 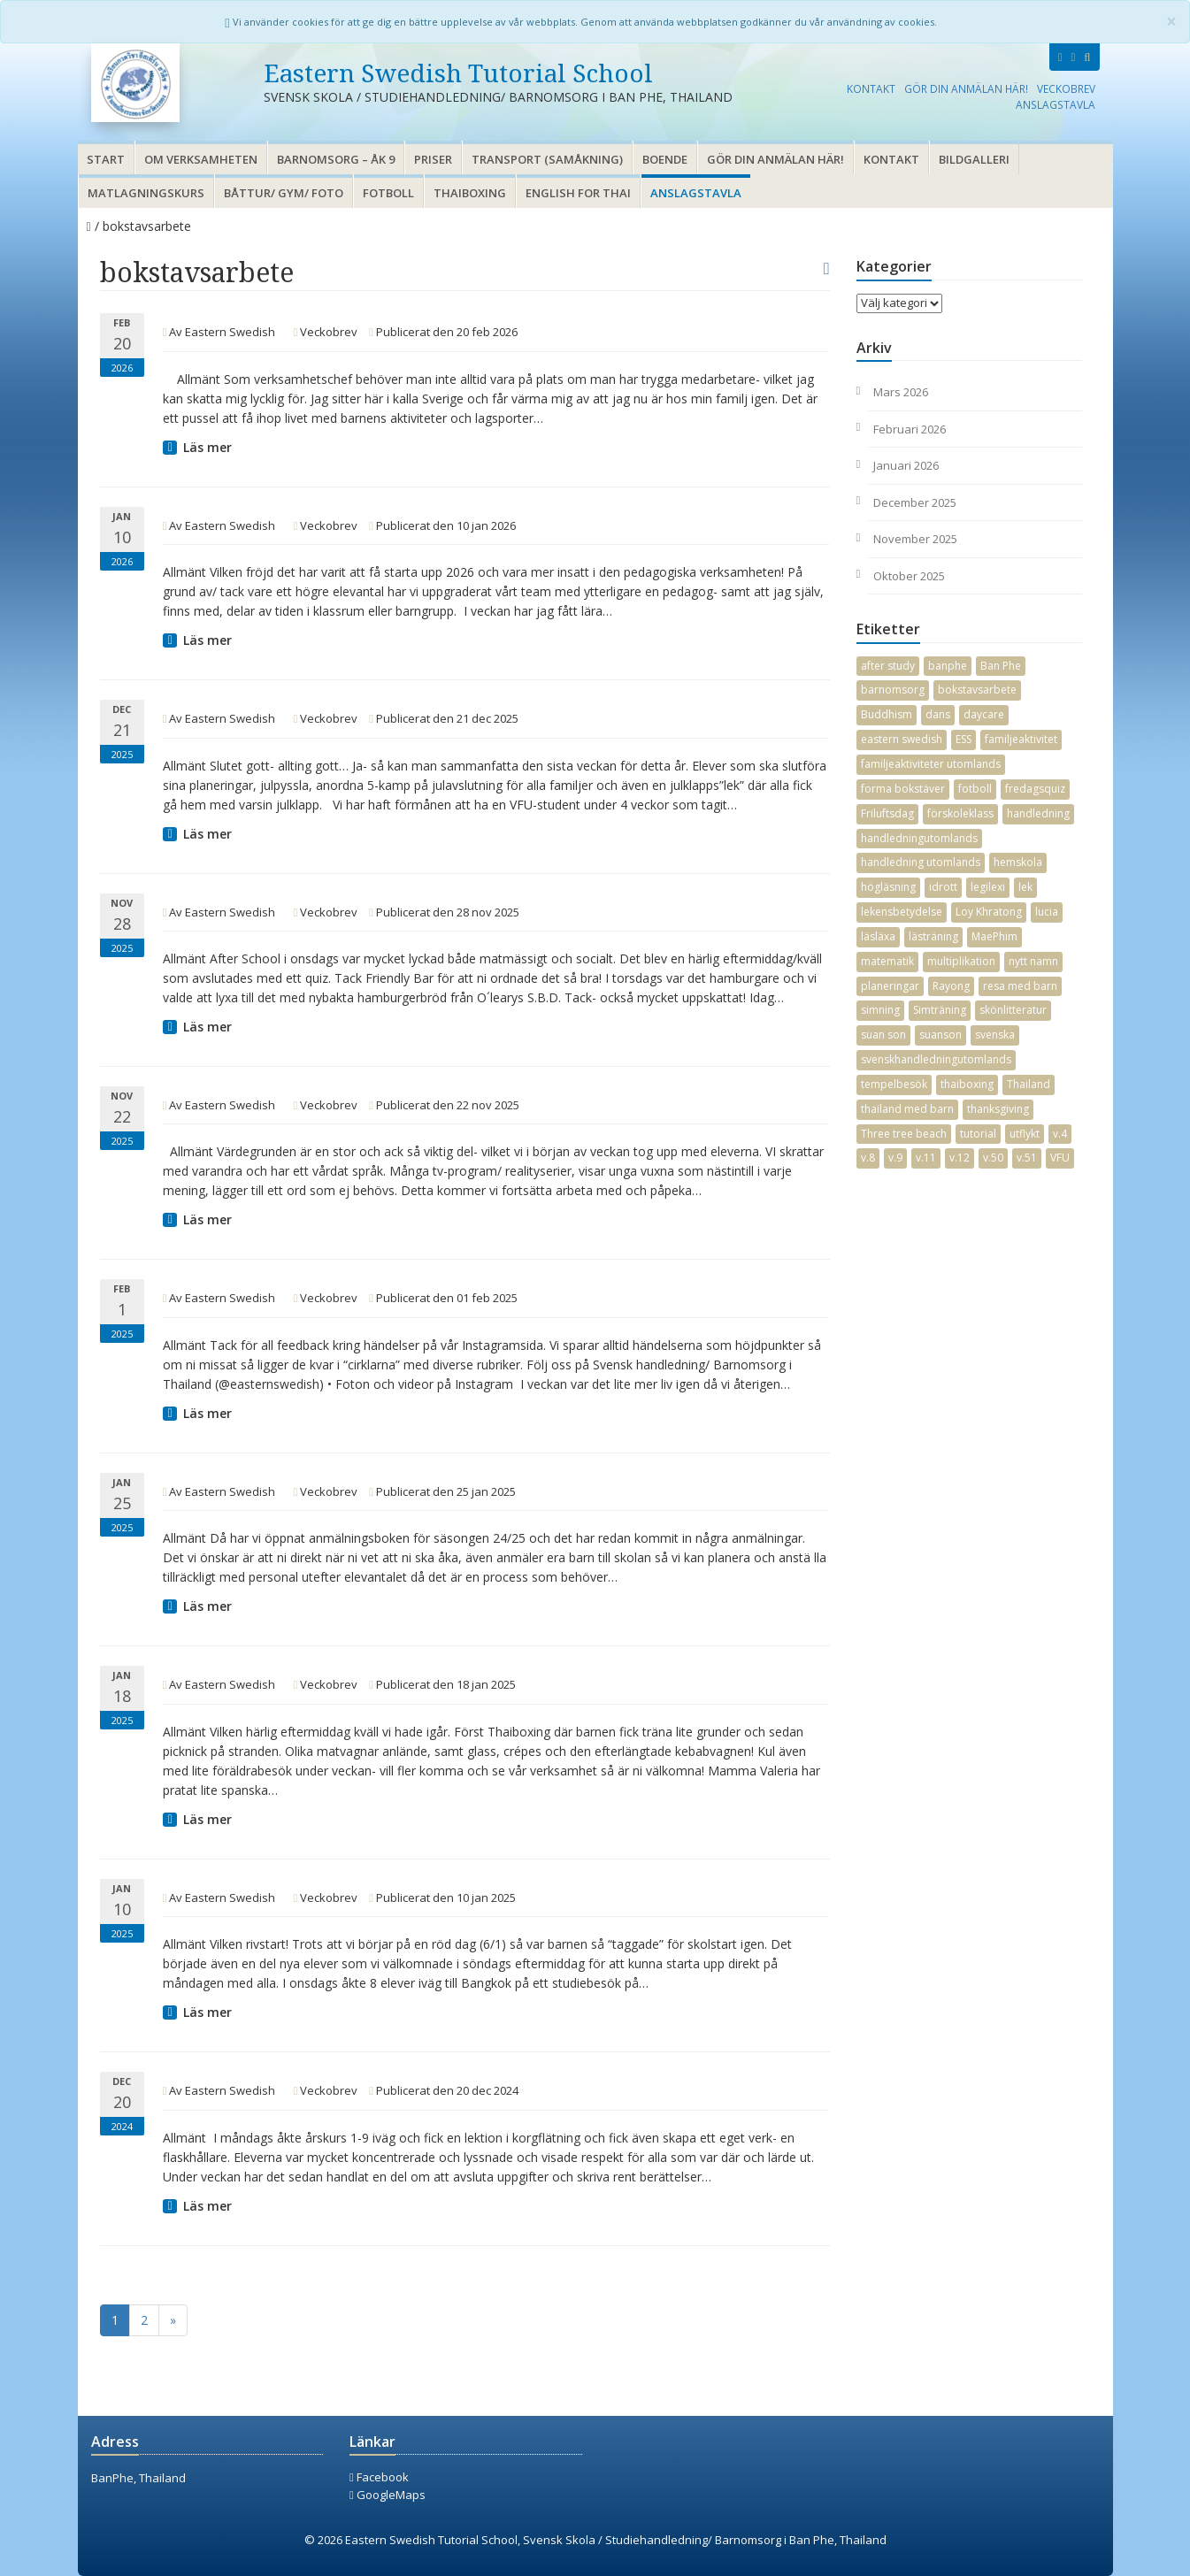 What do you see at coordinates (1027, 1157) in the screenshot?
I see `v.51 [v.51 (2 objekt)]` at bounding box center [1027, 1157].